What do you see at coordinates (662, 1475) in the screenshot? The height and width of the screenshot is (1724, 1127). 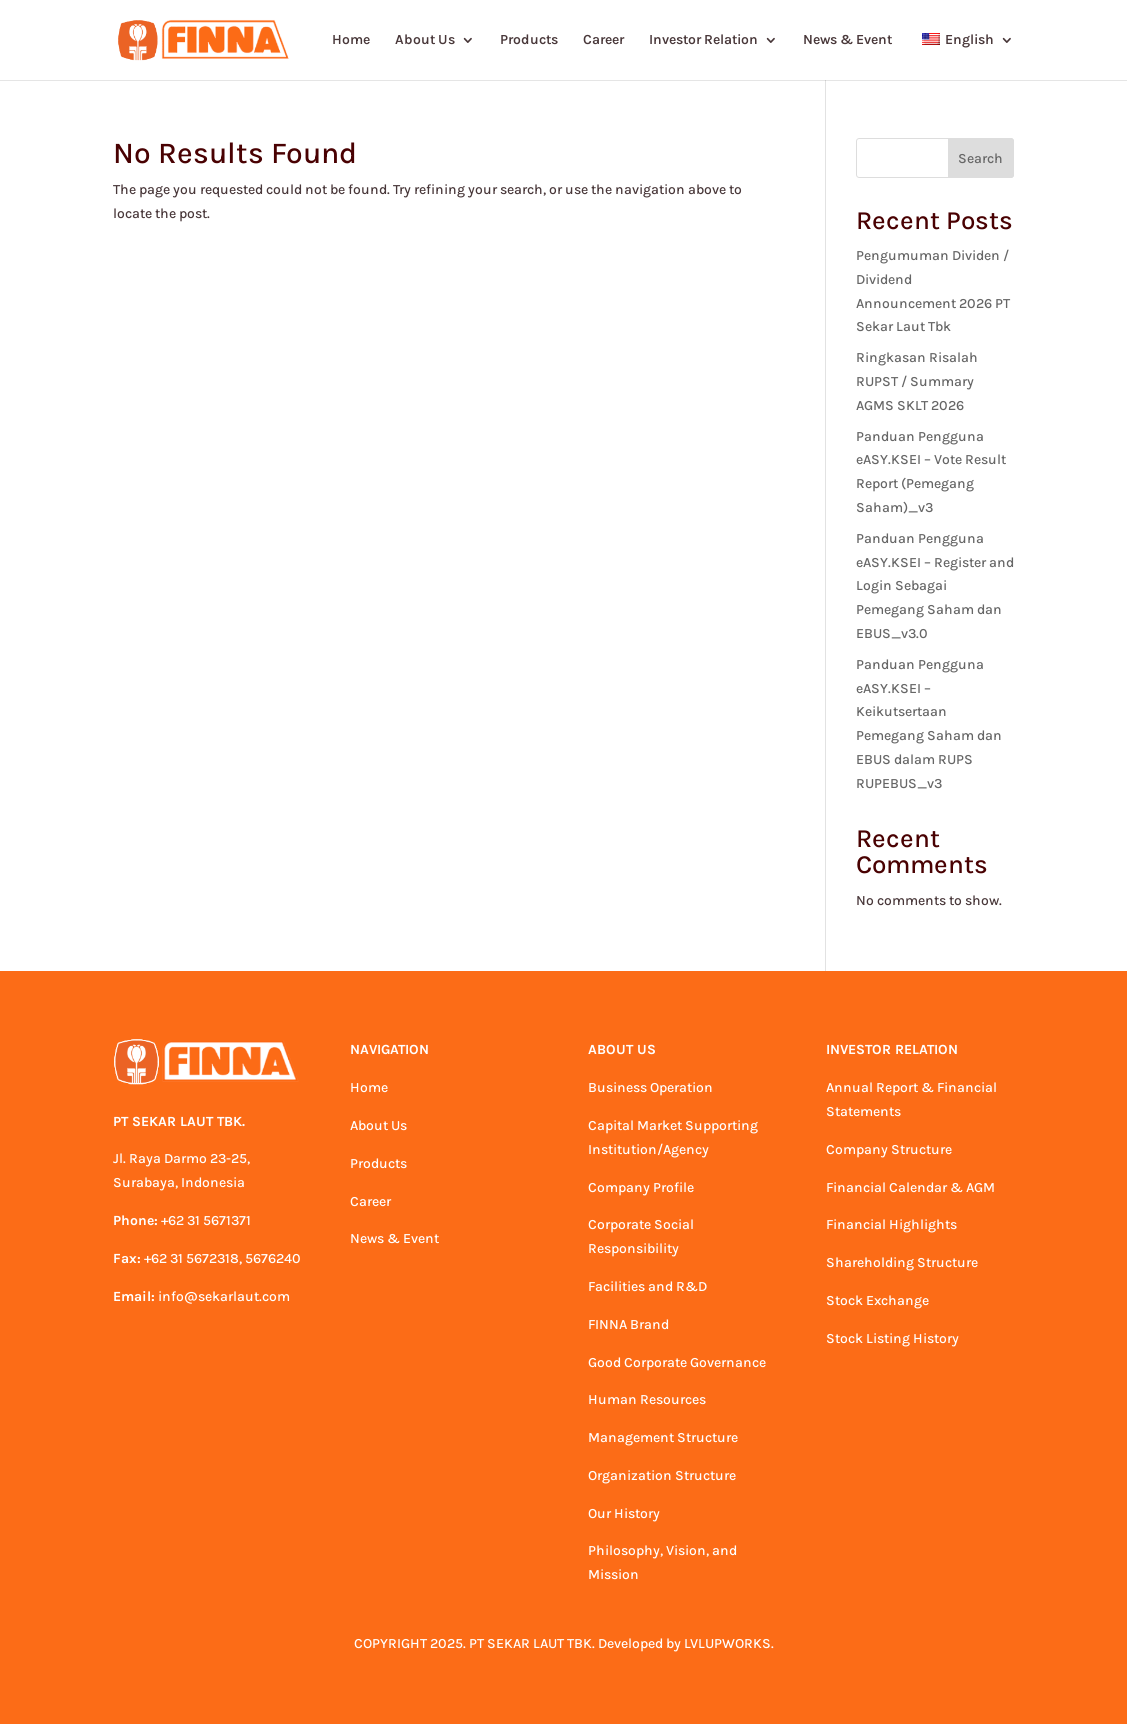 I see `Organization Structure` at bounding box center [662, 1475].